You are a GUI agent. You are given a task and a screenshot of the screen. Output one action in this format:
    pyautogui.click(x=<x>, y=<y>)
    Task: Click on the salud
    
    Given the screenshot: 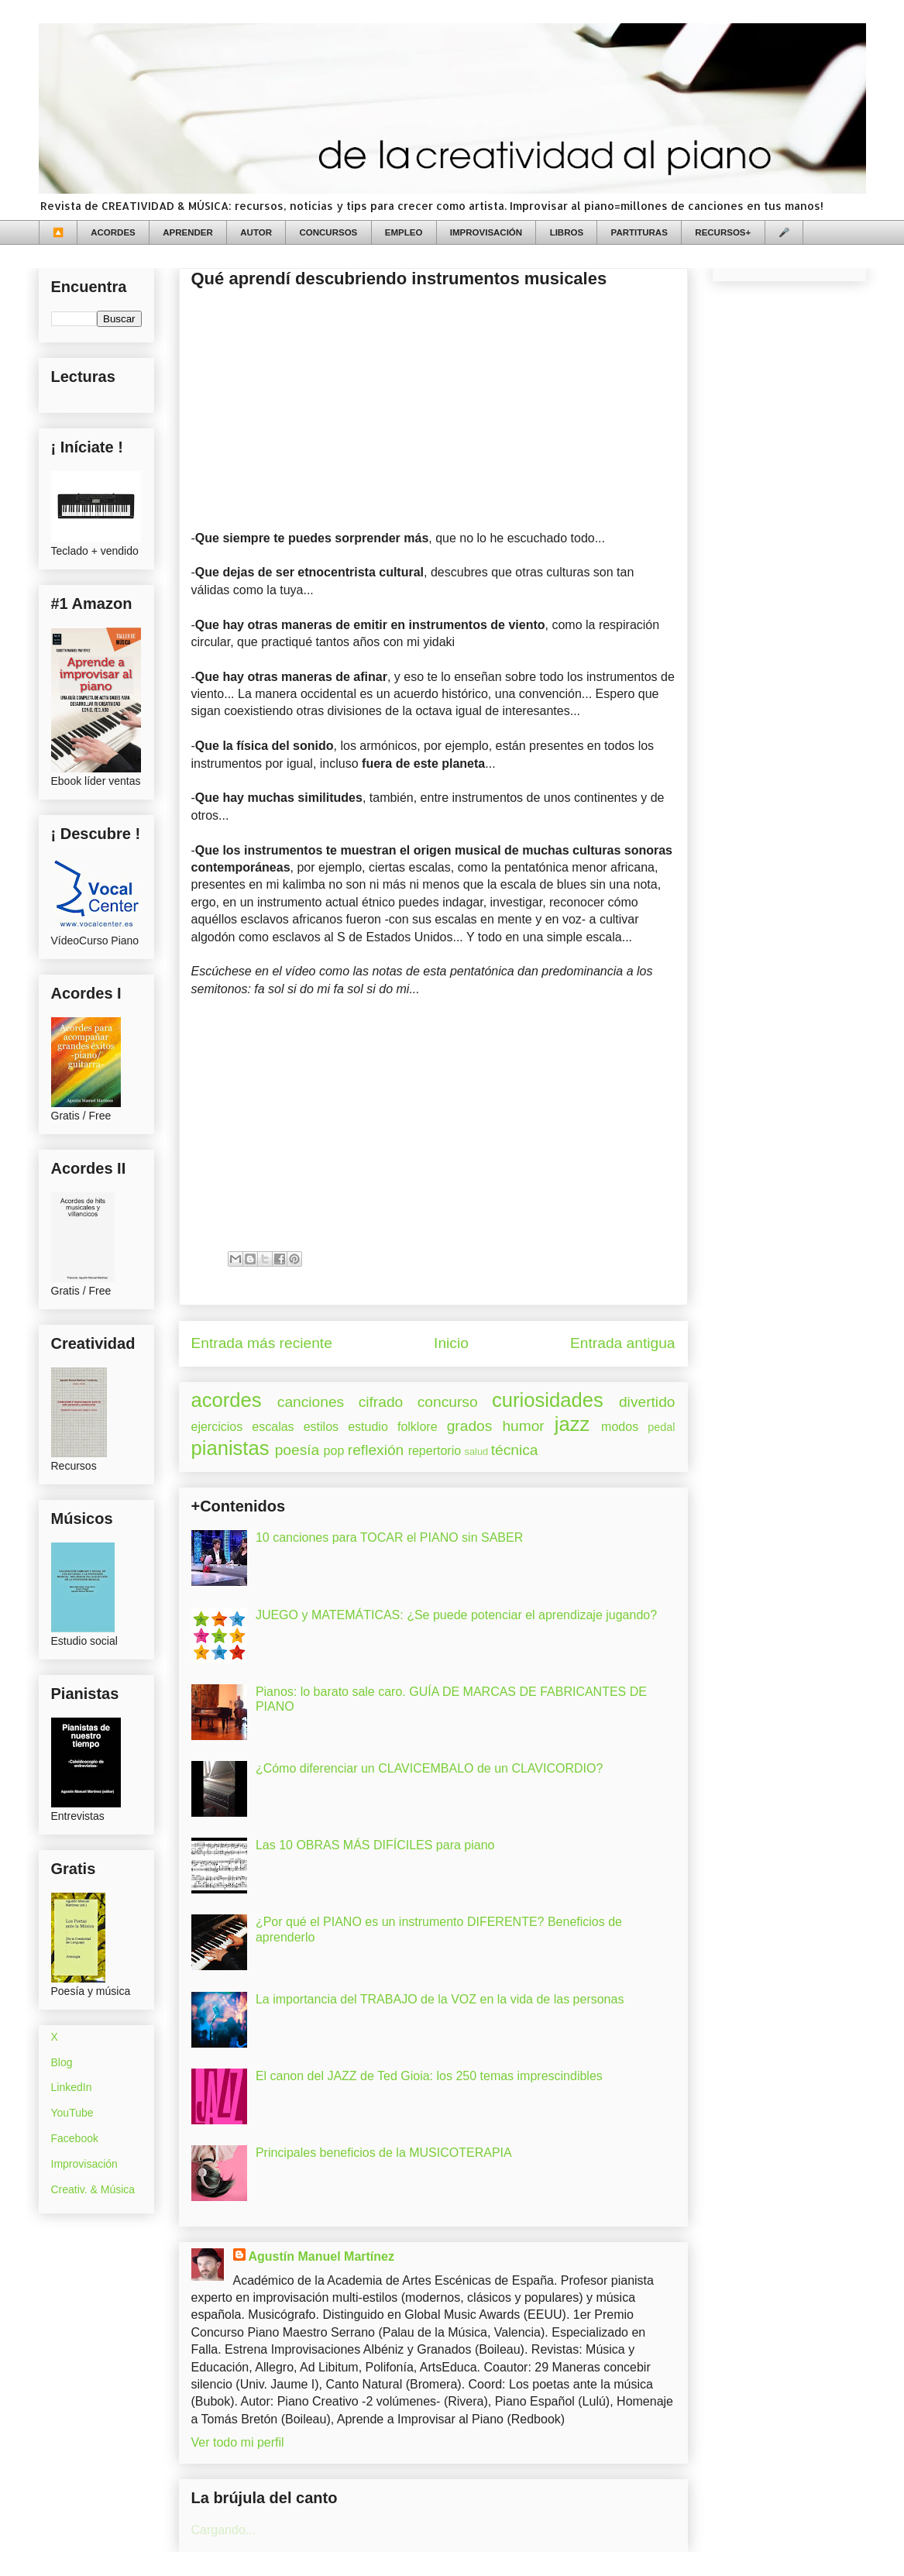 What is the action you would take?
    pyautogui.click(x=477, y=1451)
    